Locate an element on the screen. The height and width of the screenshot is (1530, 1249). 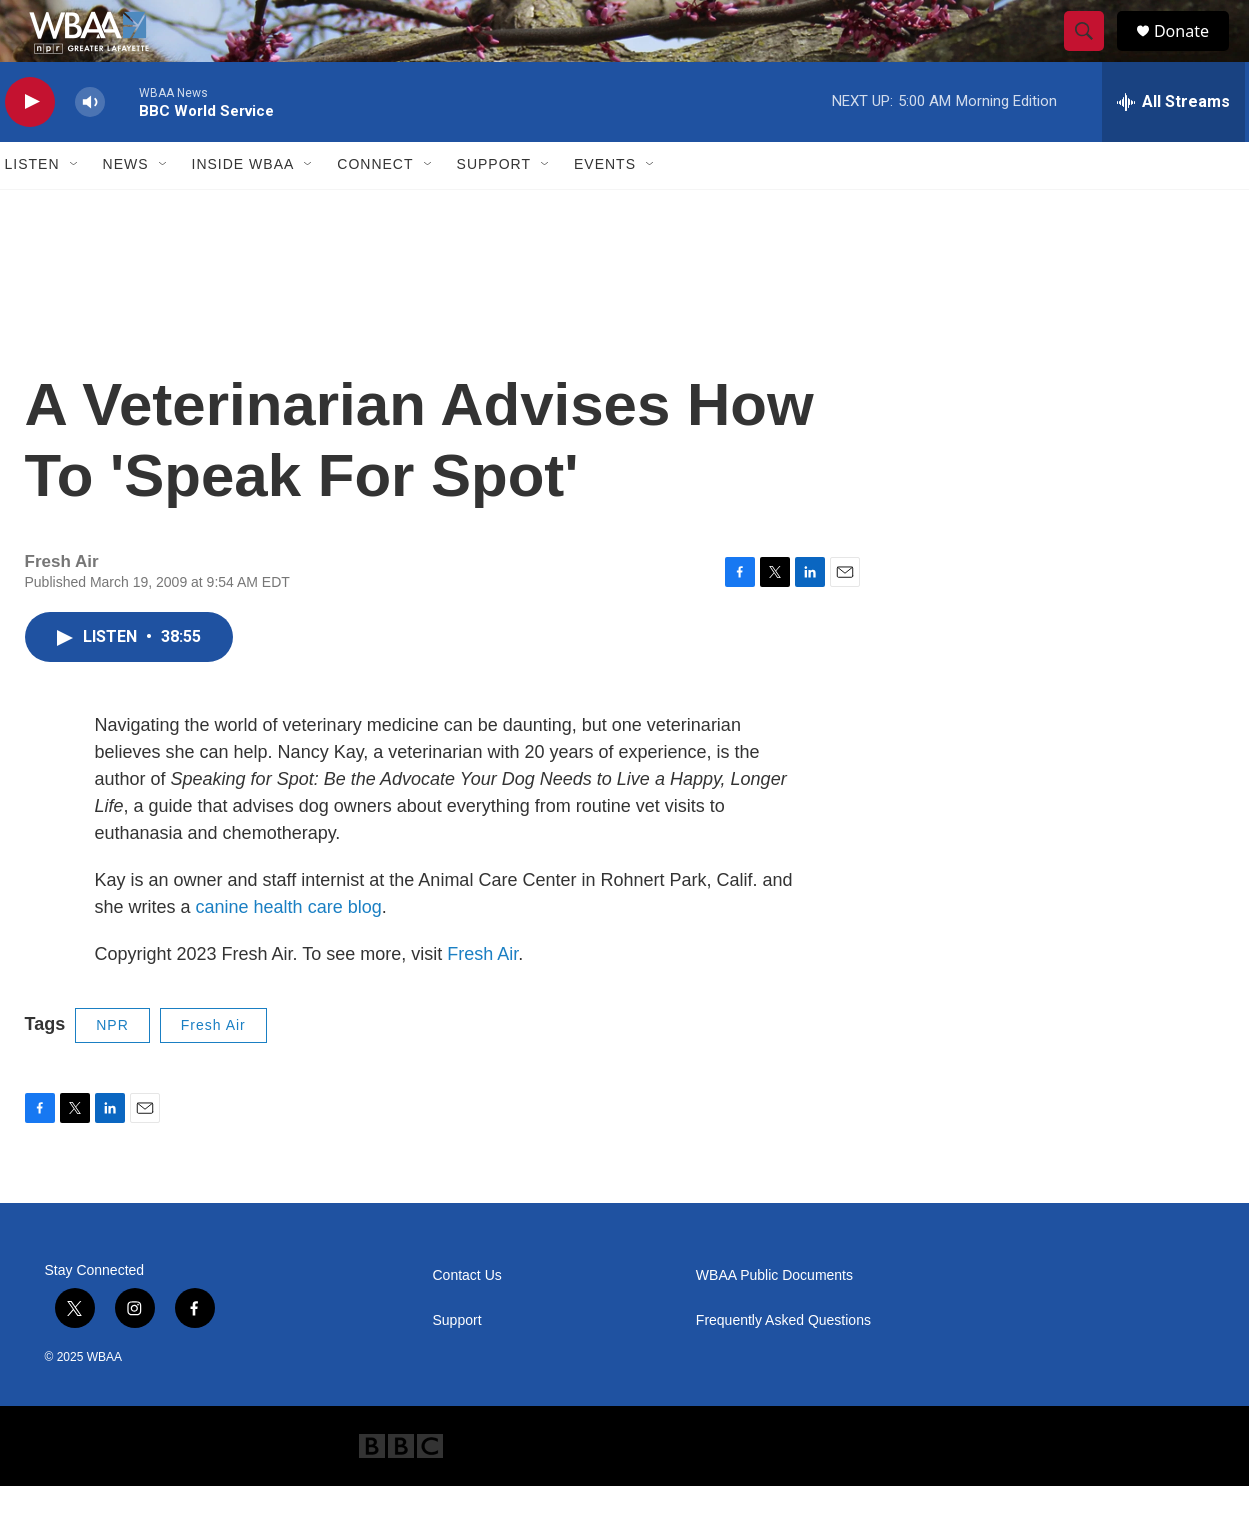
Listen is located at coordinates (32, 208).